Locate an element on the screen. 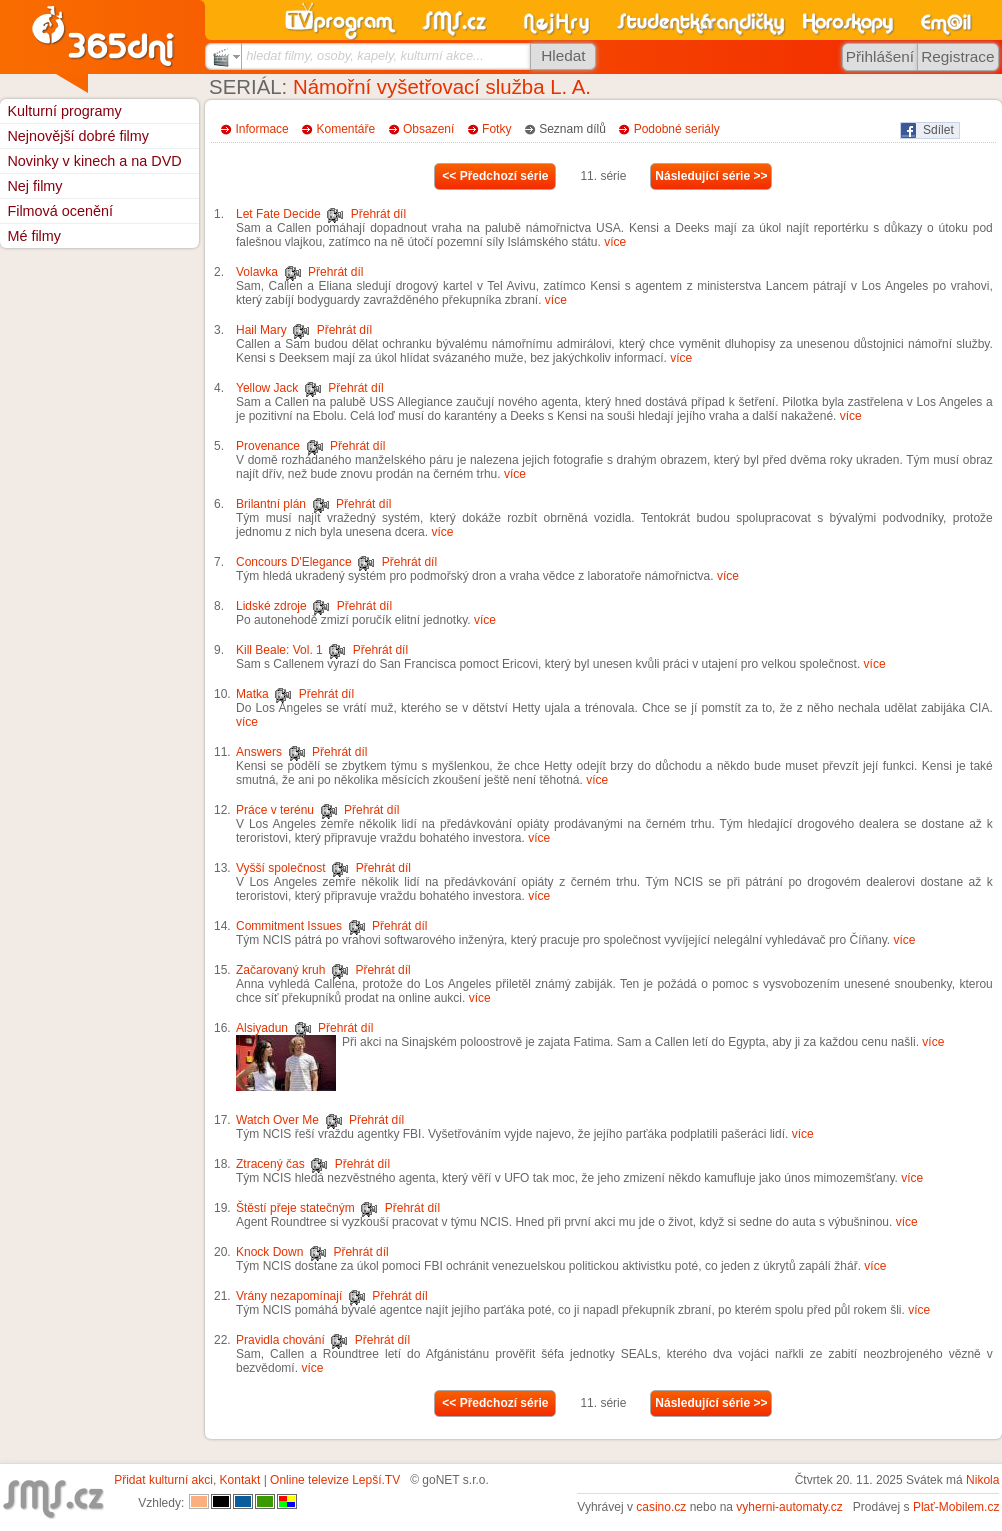  Ztracený čas is located at coordinates (270, 1164).